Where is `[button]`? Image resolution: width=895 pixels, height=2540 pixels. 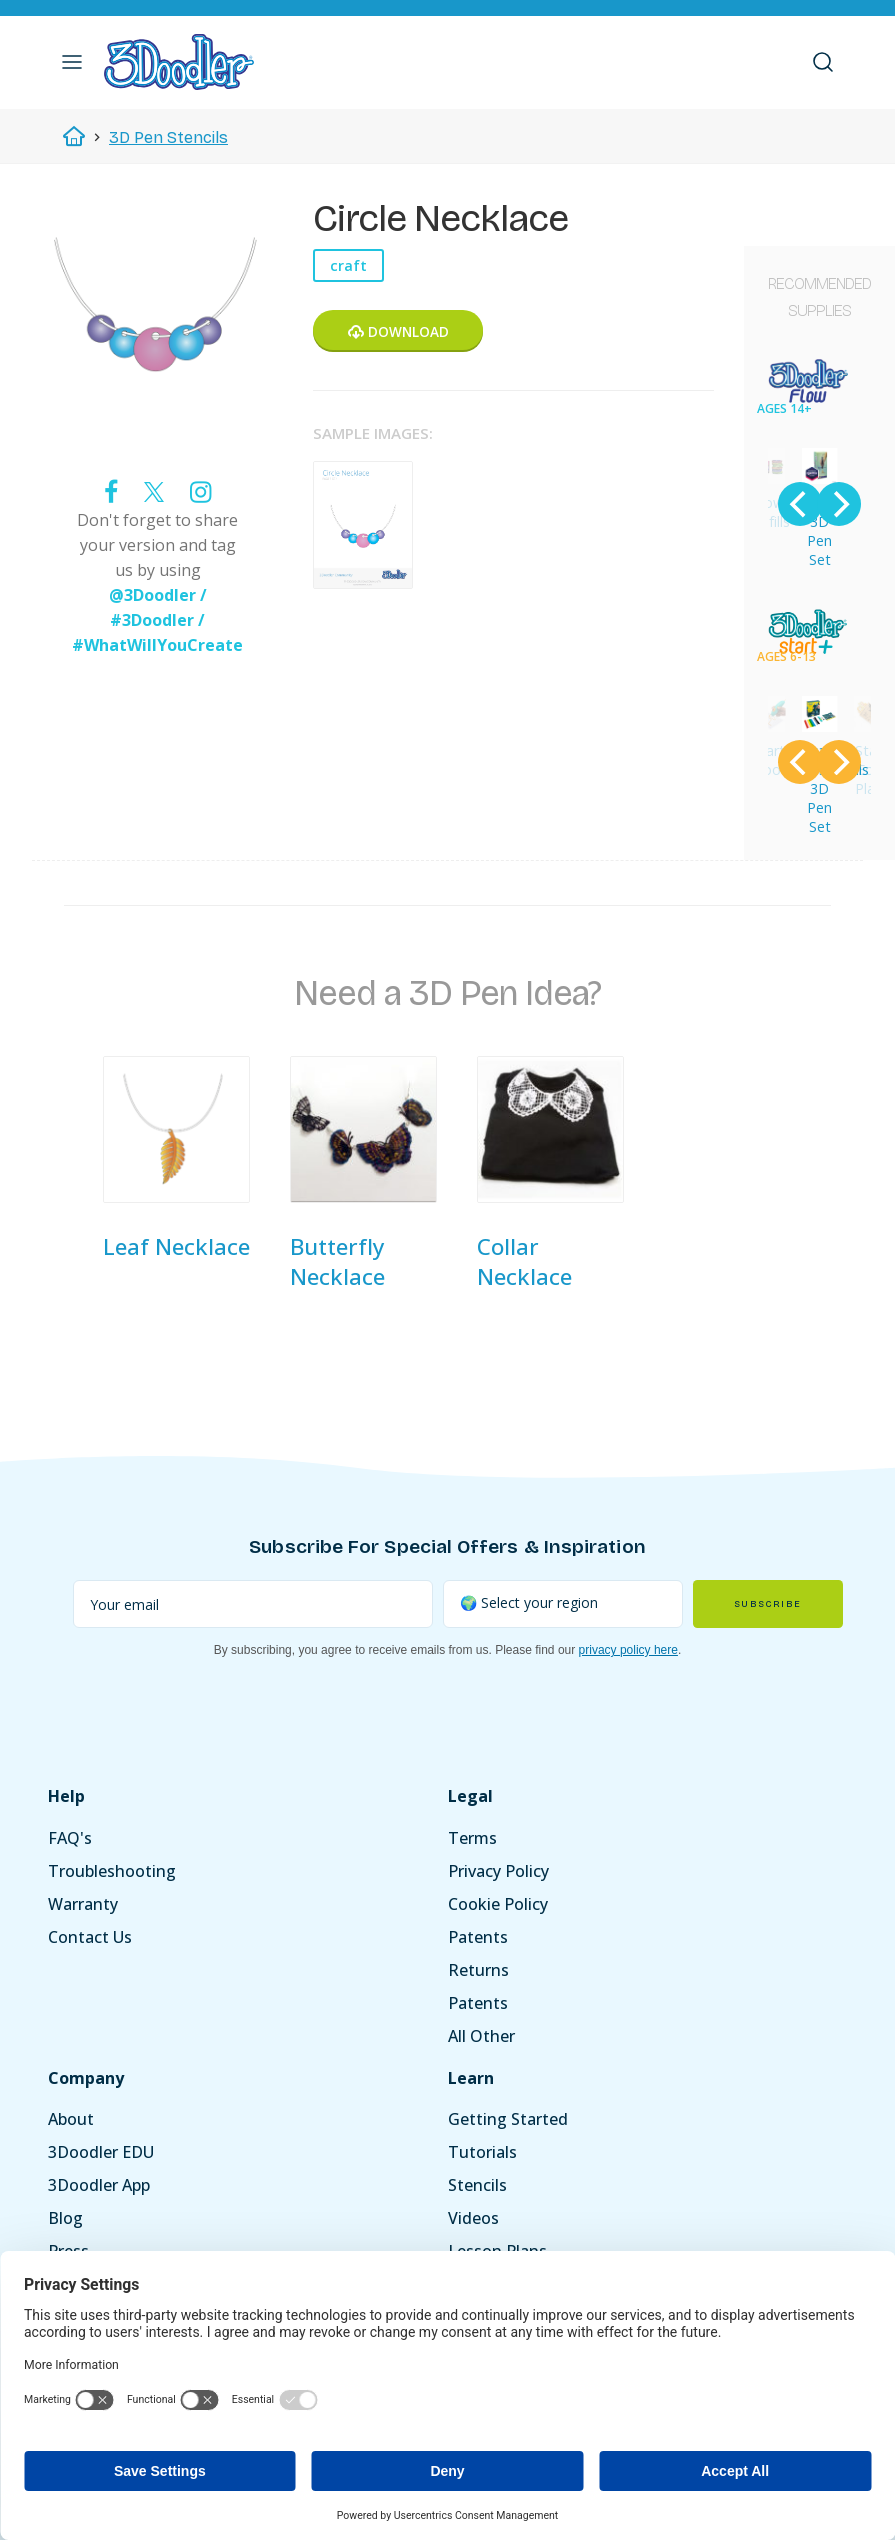 [button] is located at coordinates (72, 62).